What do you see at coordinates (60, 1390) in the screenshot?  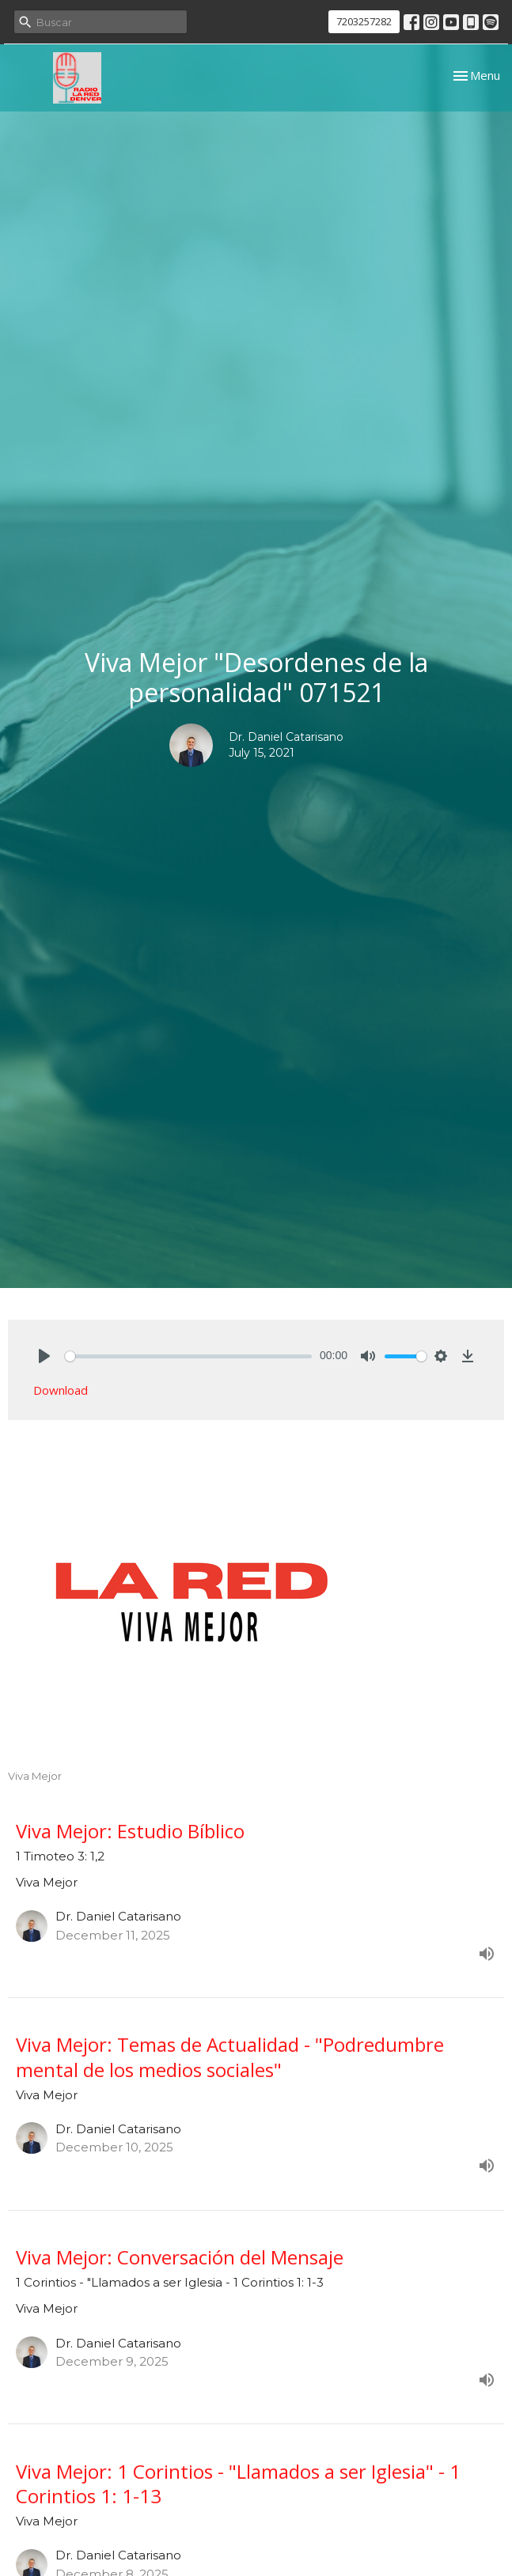 I see `Download` at bounding box center [60, 1390].